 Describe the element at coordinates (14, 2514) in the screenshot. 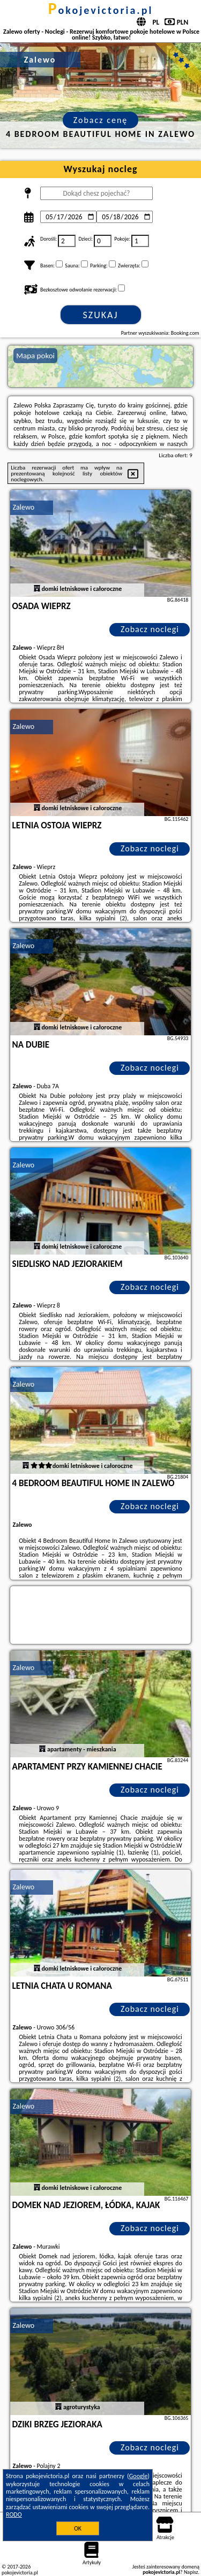

I see `RODO` at that location.